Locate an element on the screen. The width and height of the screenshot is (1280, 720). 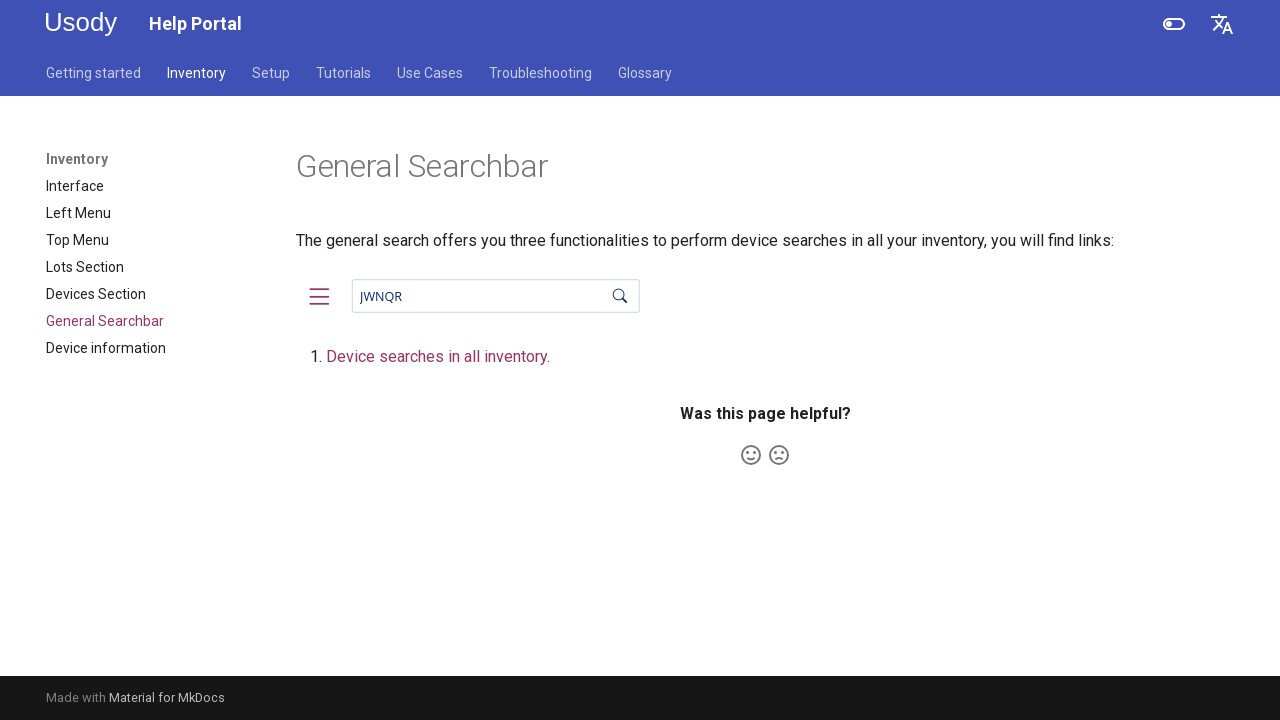
Glossary is located at coordinates (645, 73).